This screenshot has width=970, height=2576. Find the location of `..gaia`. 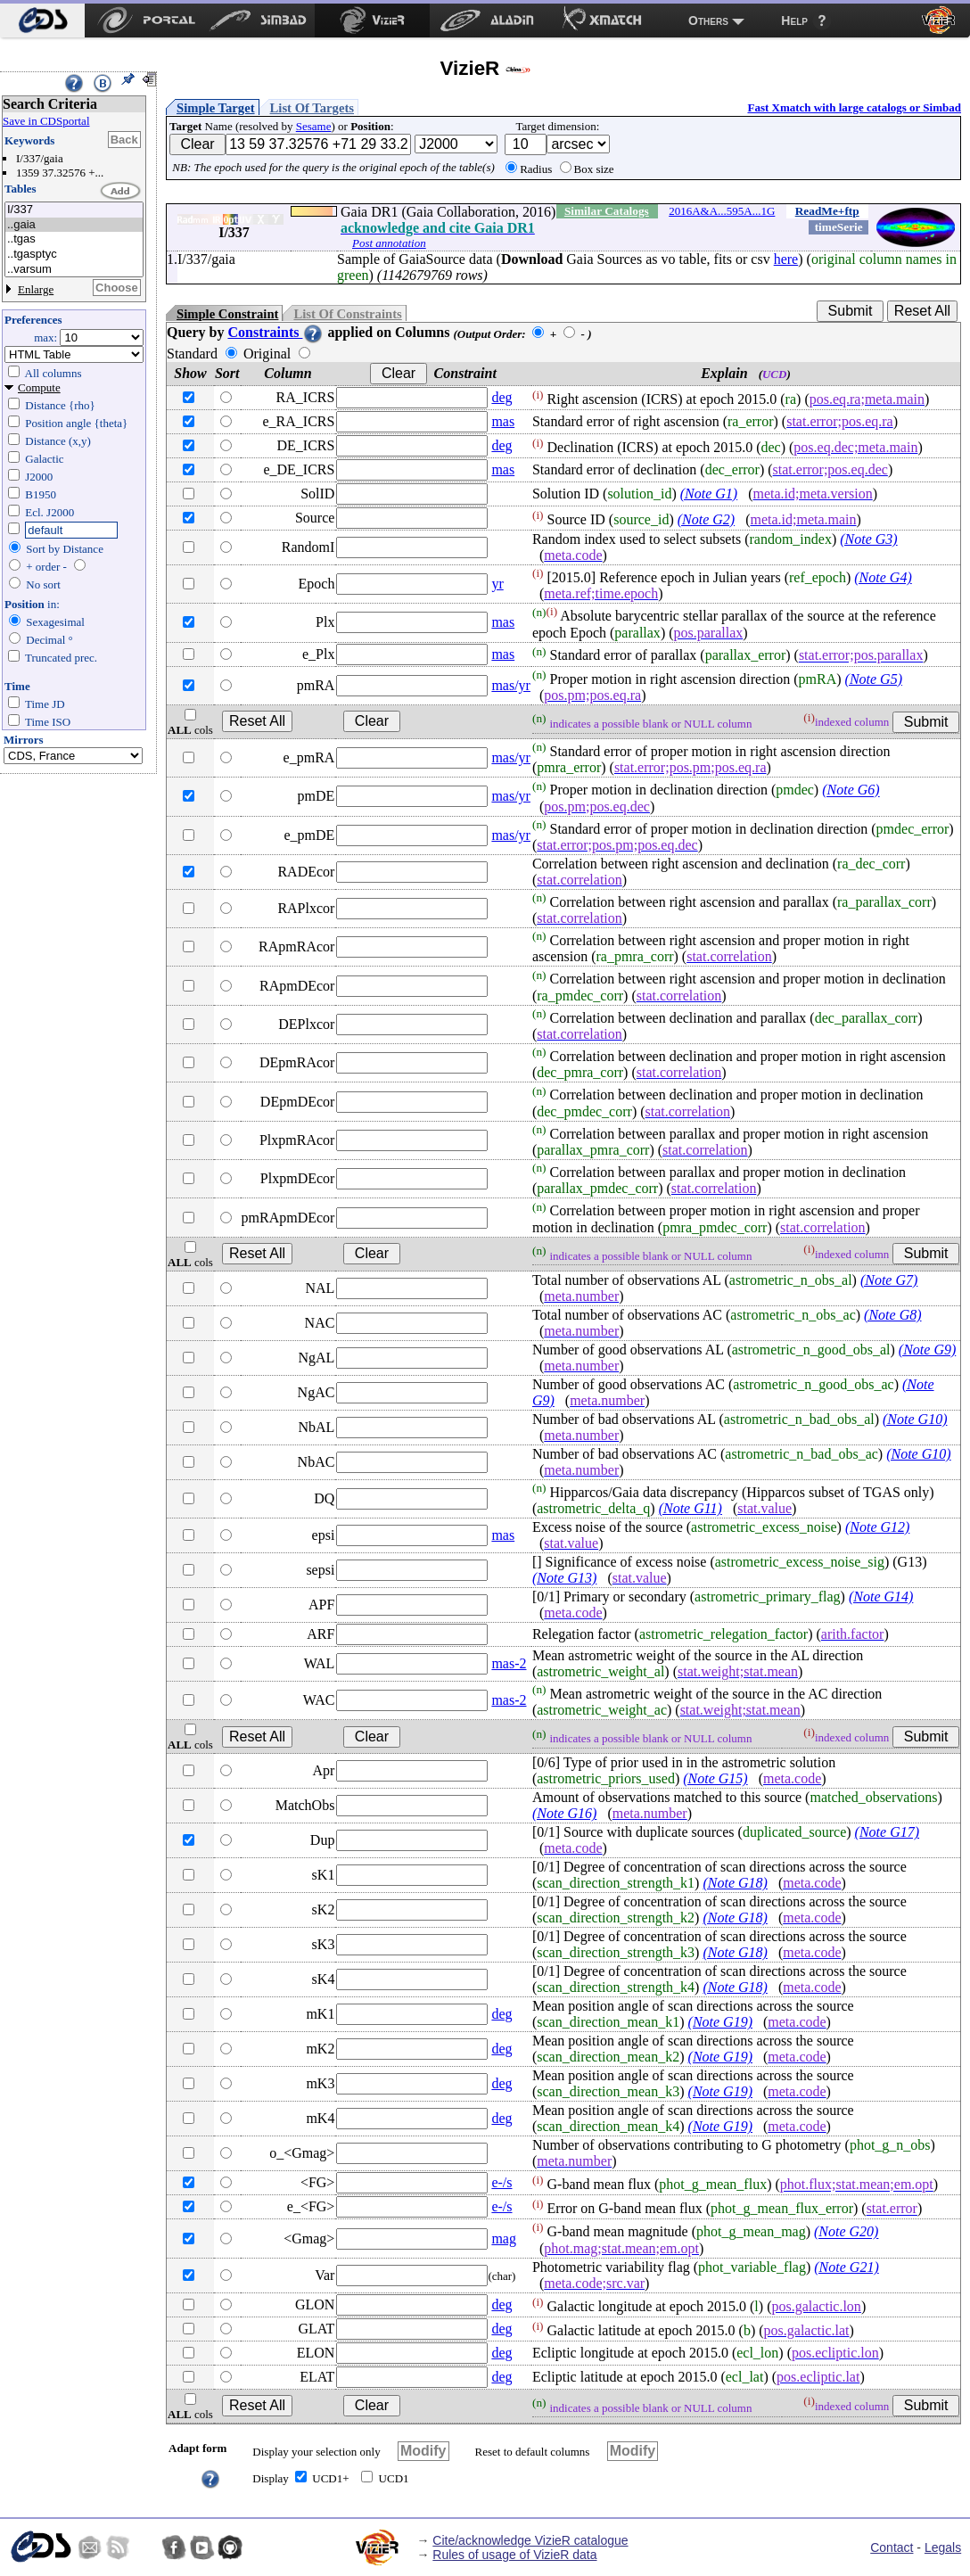

..gaia is located at coordinates (74, 225).